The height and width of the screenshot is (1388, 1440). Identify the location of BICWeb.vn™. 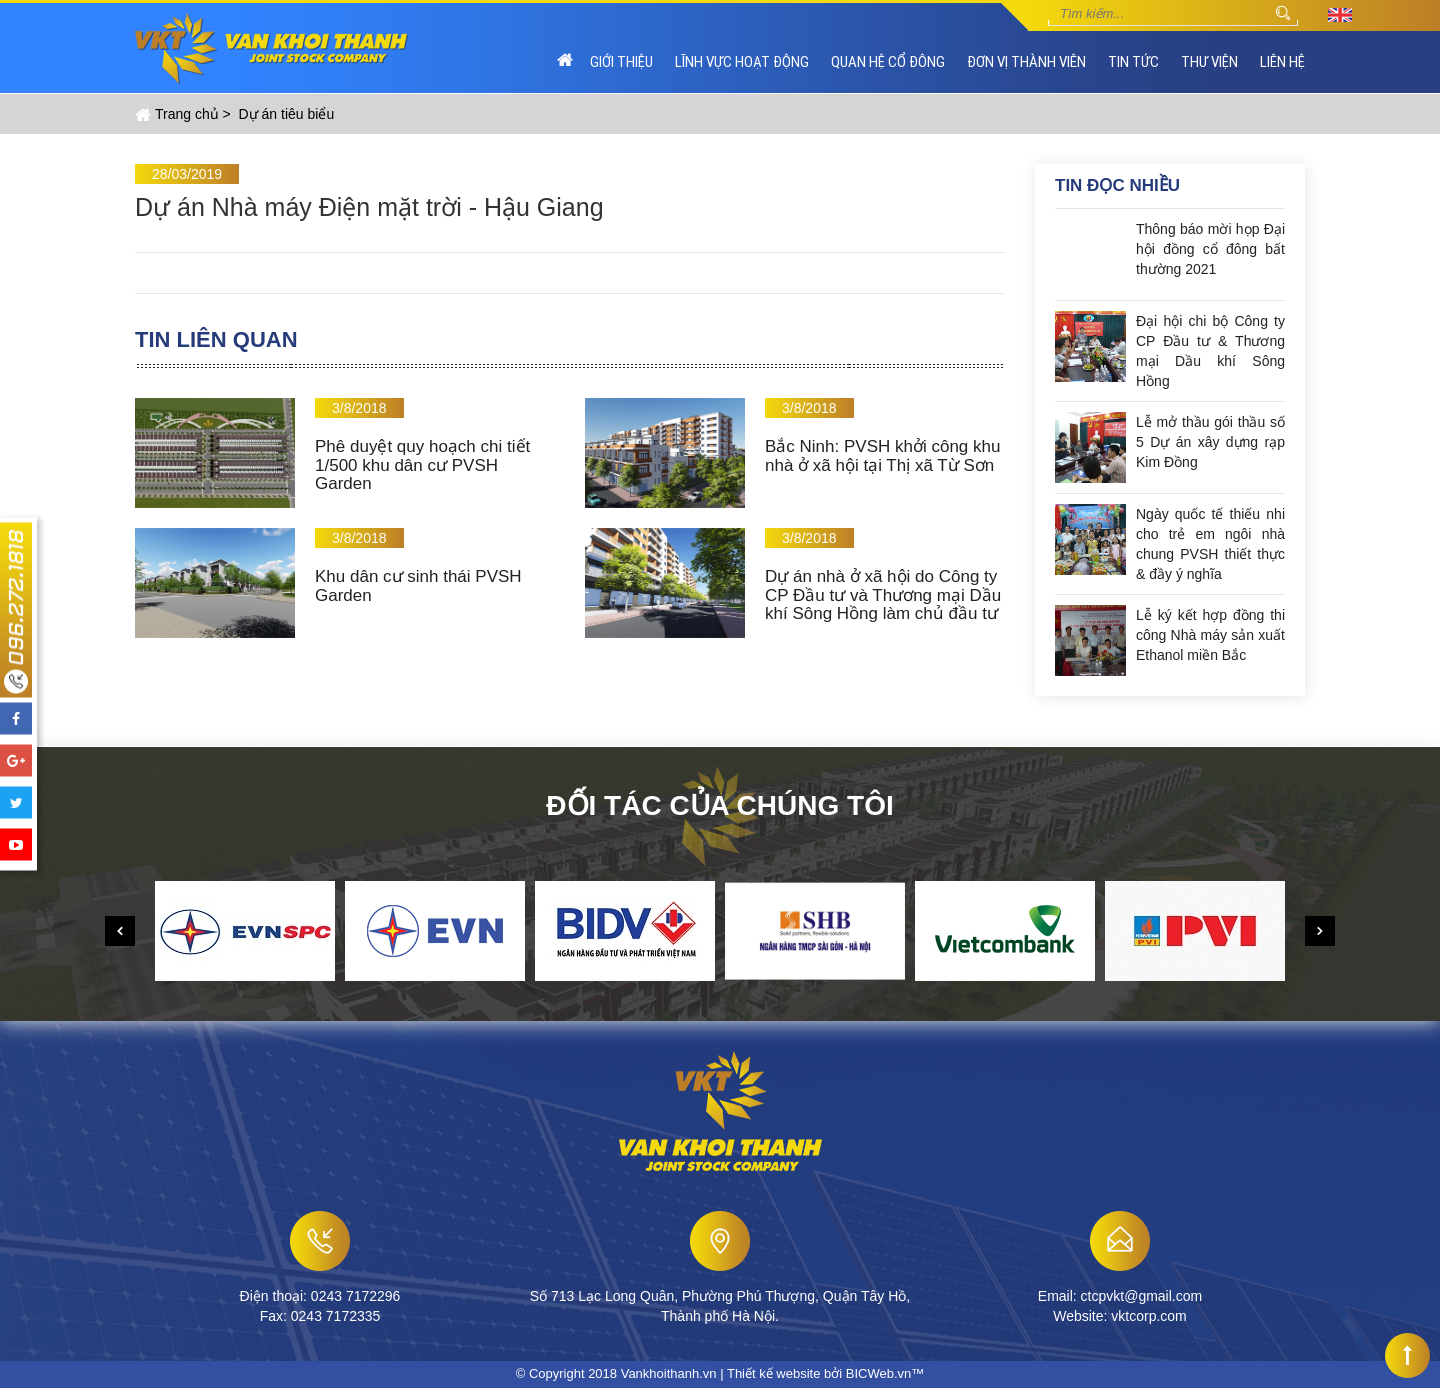
(885, 1373).